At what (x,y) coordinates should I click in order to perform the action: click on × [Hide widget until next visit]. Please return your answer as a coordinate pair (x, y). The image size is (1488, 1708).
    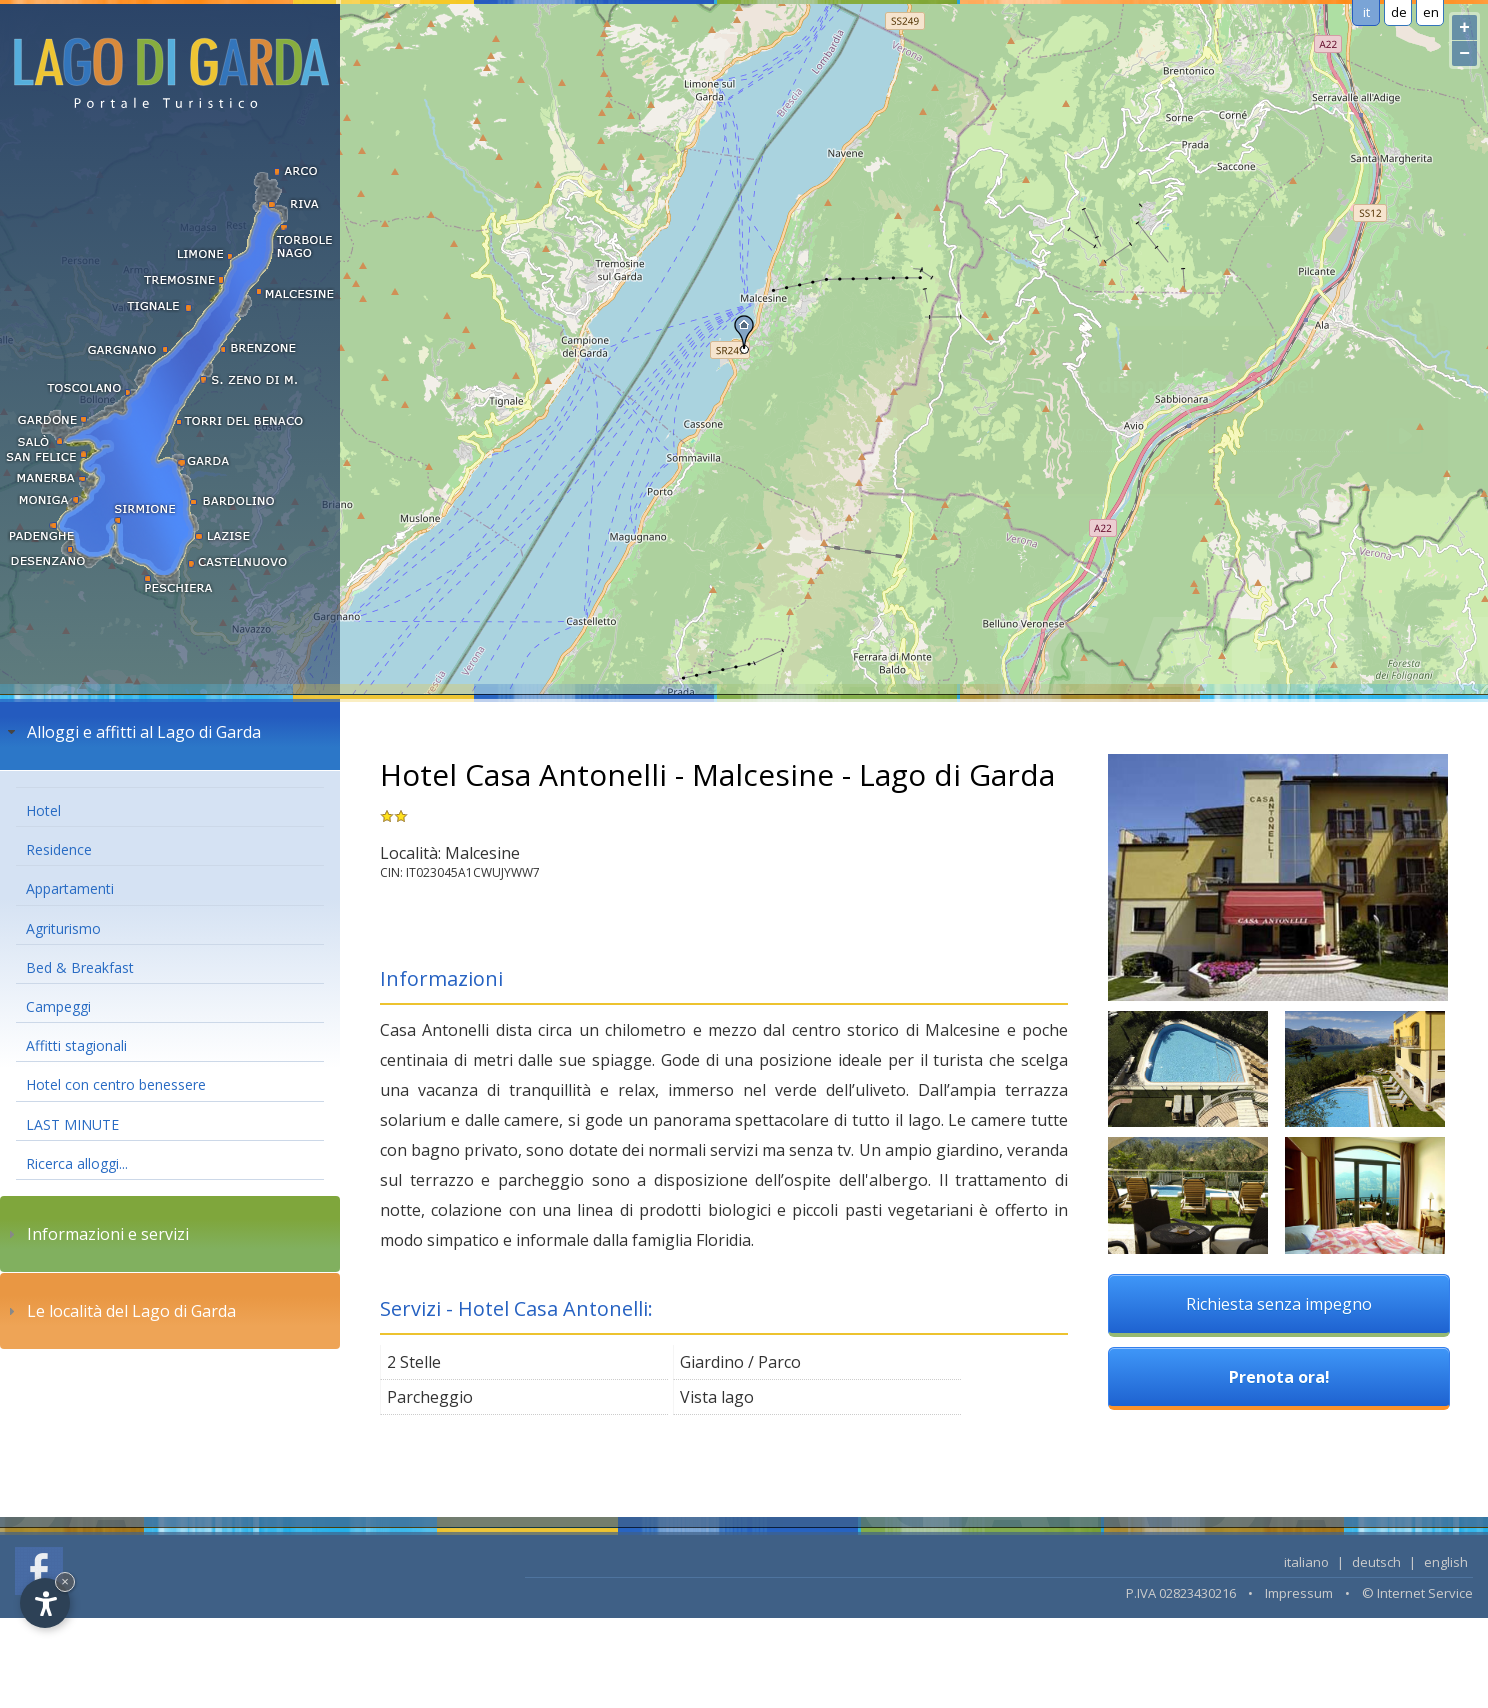
    Looking at the image, I should click on (65, 1581).